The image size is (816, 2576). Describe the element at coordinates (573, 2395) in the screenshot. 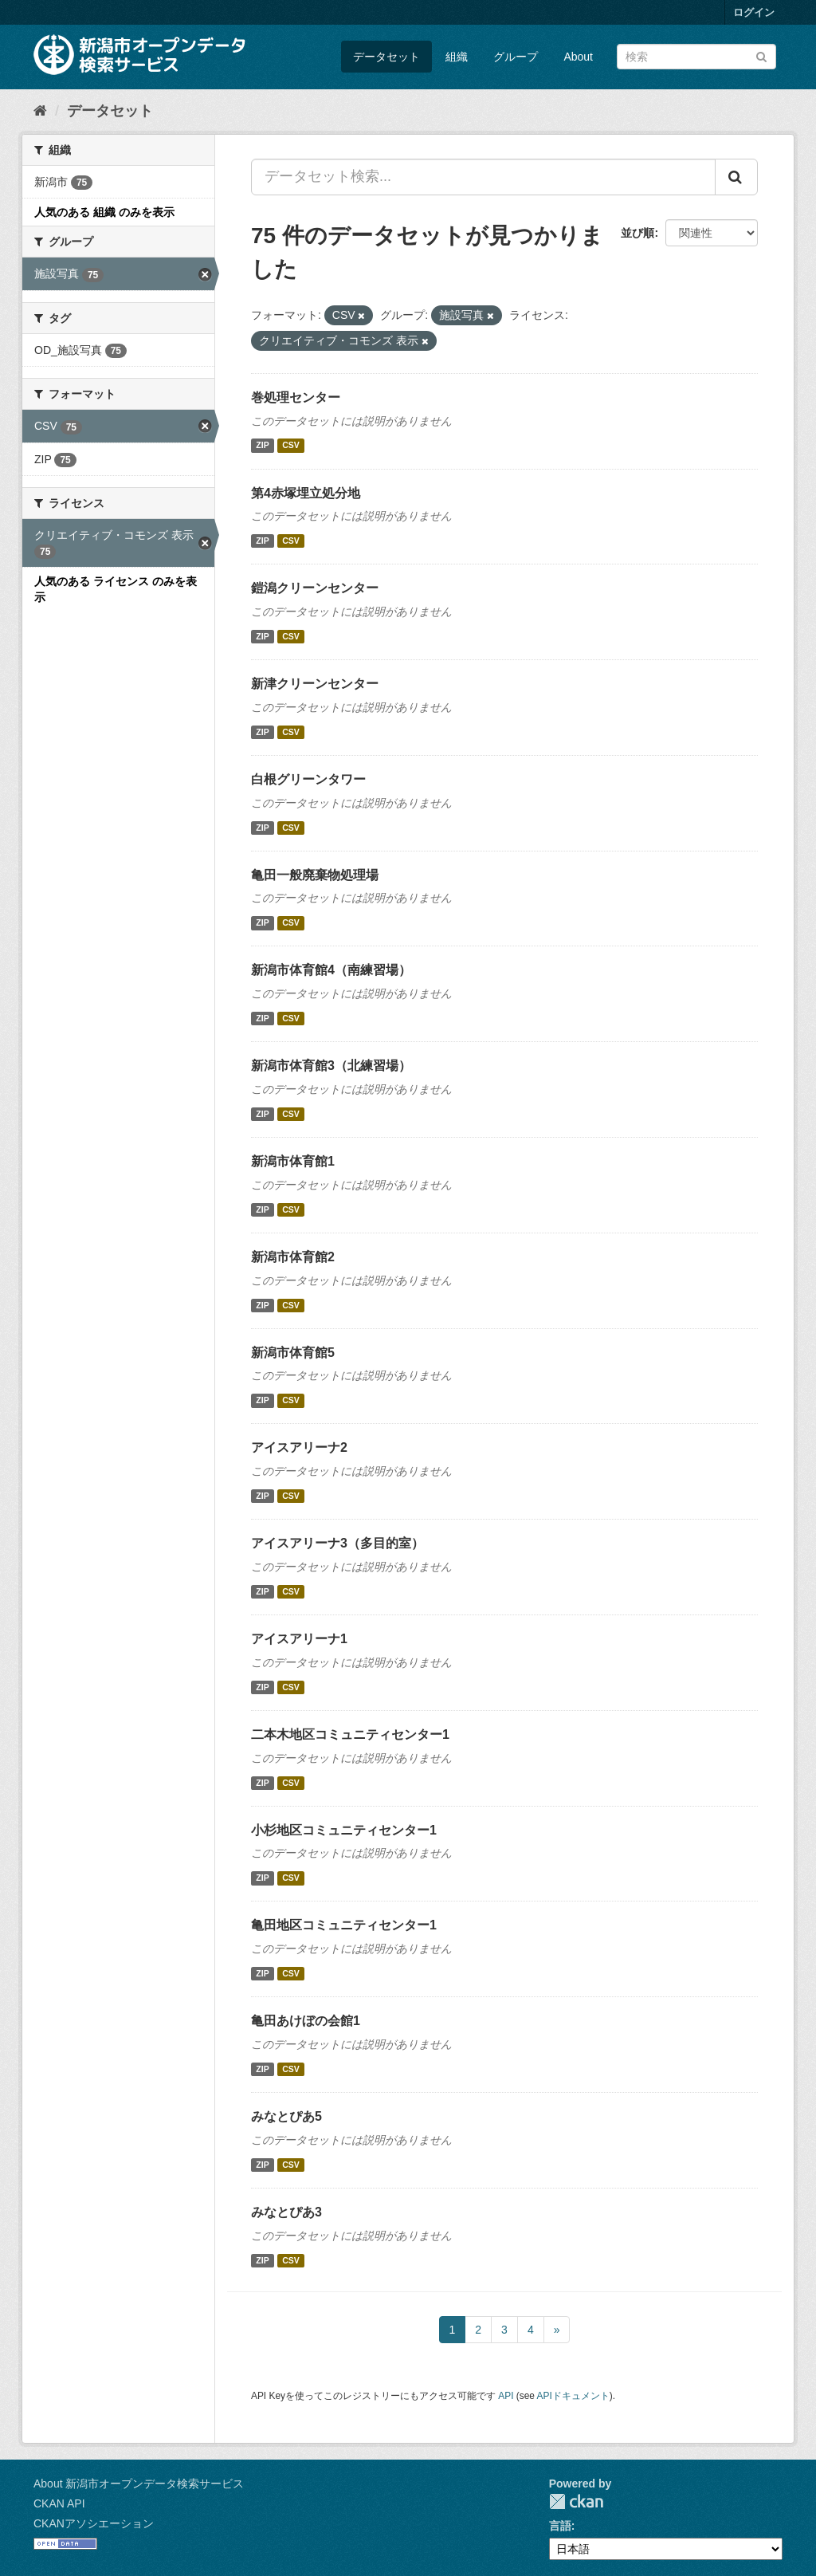

I see `APIドキュメント` at that location.